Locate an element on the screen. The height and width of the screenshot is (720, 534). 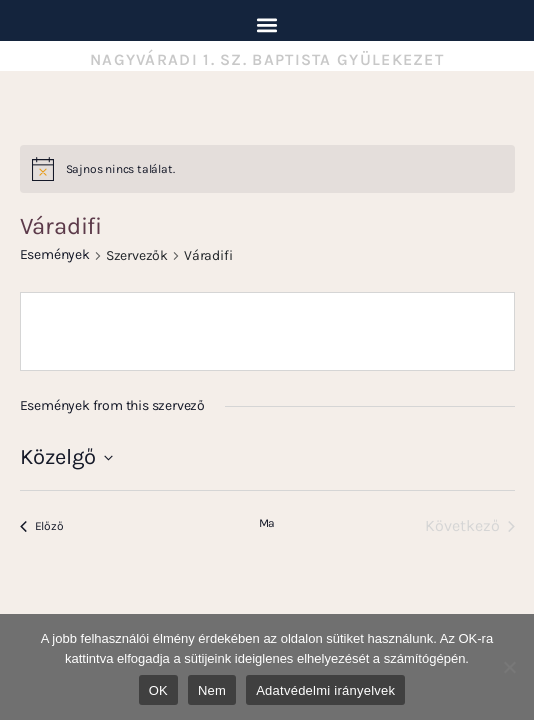
[Nem] is located at coordinates (509, 667).